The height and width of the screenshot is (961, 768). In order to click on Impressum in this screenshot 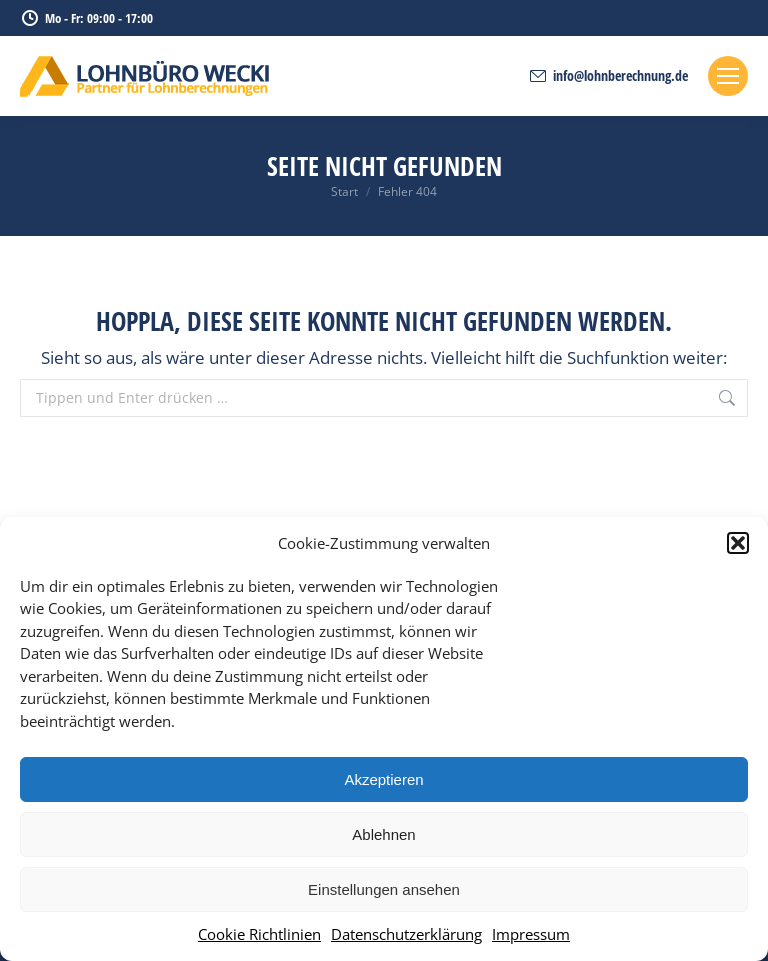, I will do `click(531, 934)`.